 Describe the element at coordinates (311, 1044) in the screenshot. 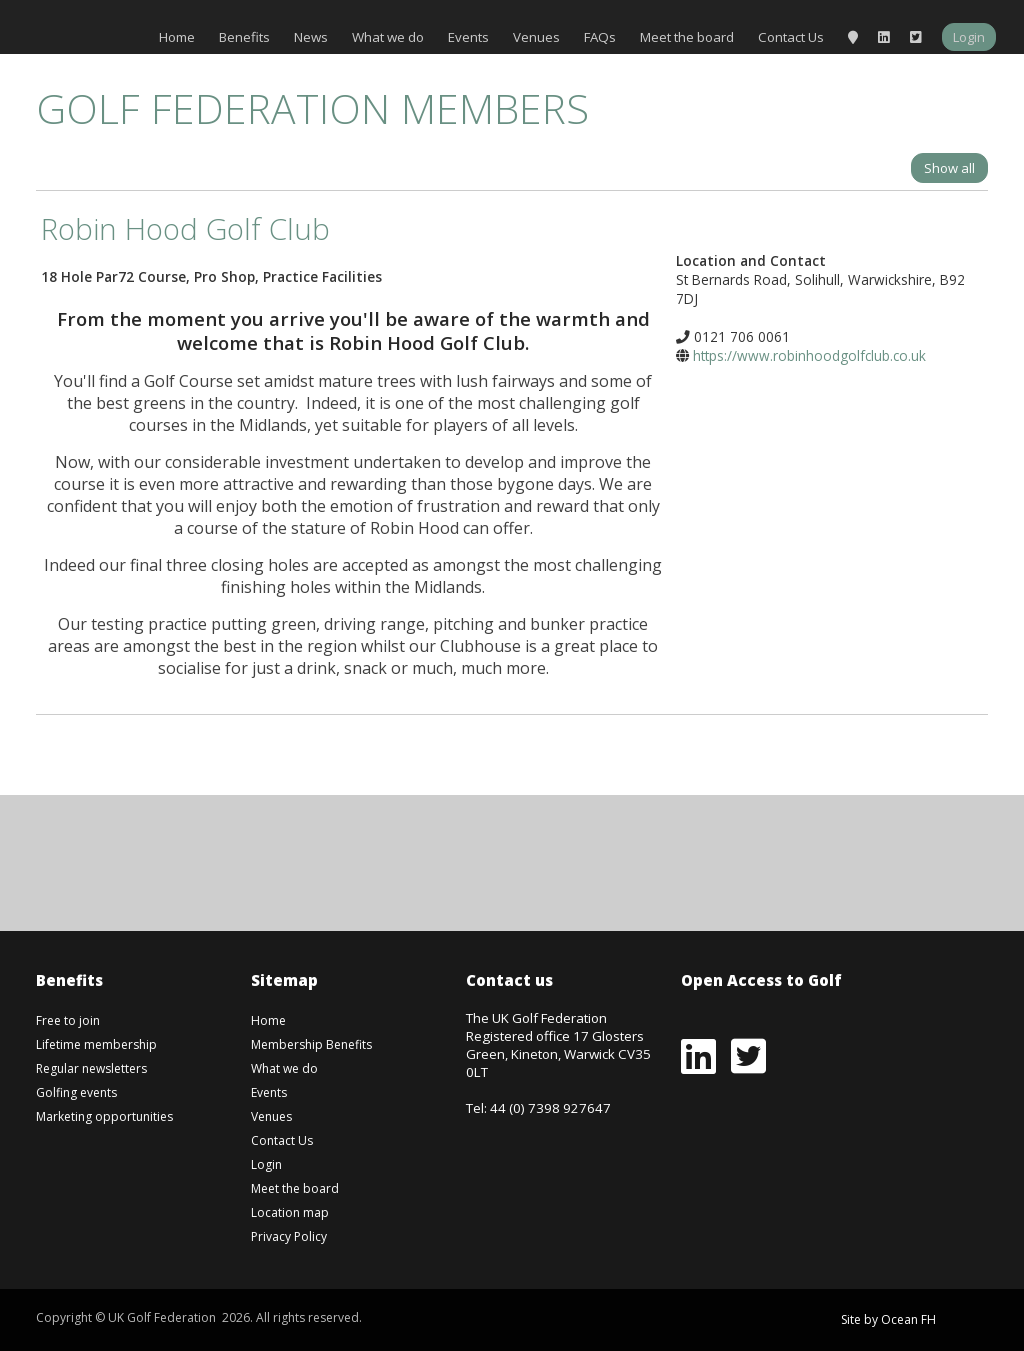

I see `Membership Benefits` at that location.